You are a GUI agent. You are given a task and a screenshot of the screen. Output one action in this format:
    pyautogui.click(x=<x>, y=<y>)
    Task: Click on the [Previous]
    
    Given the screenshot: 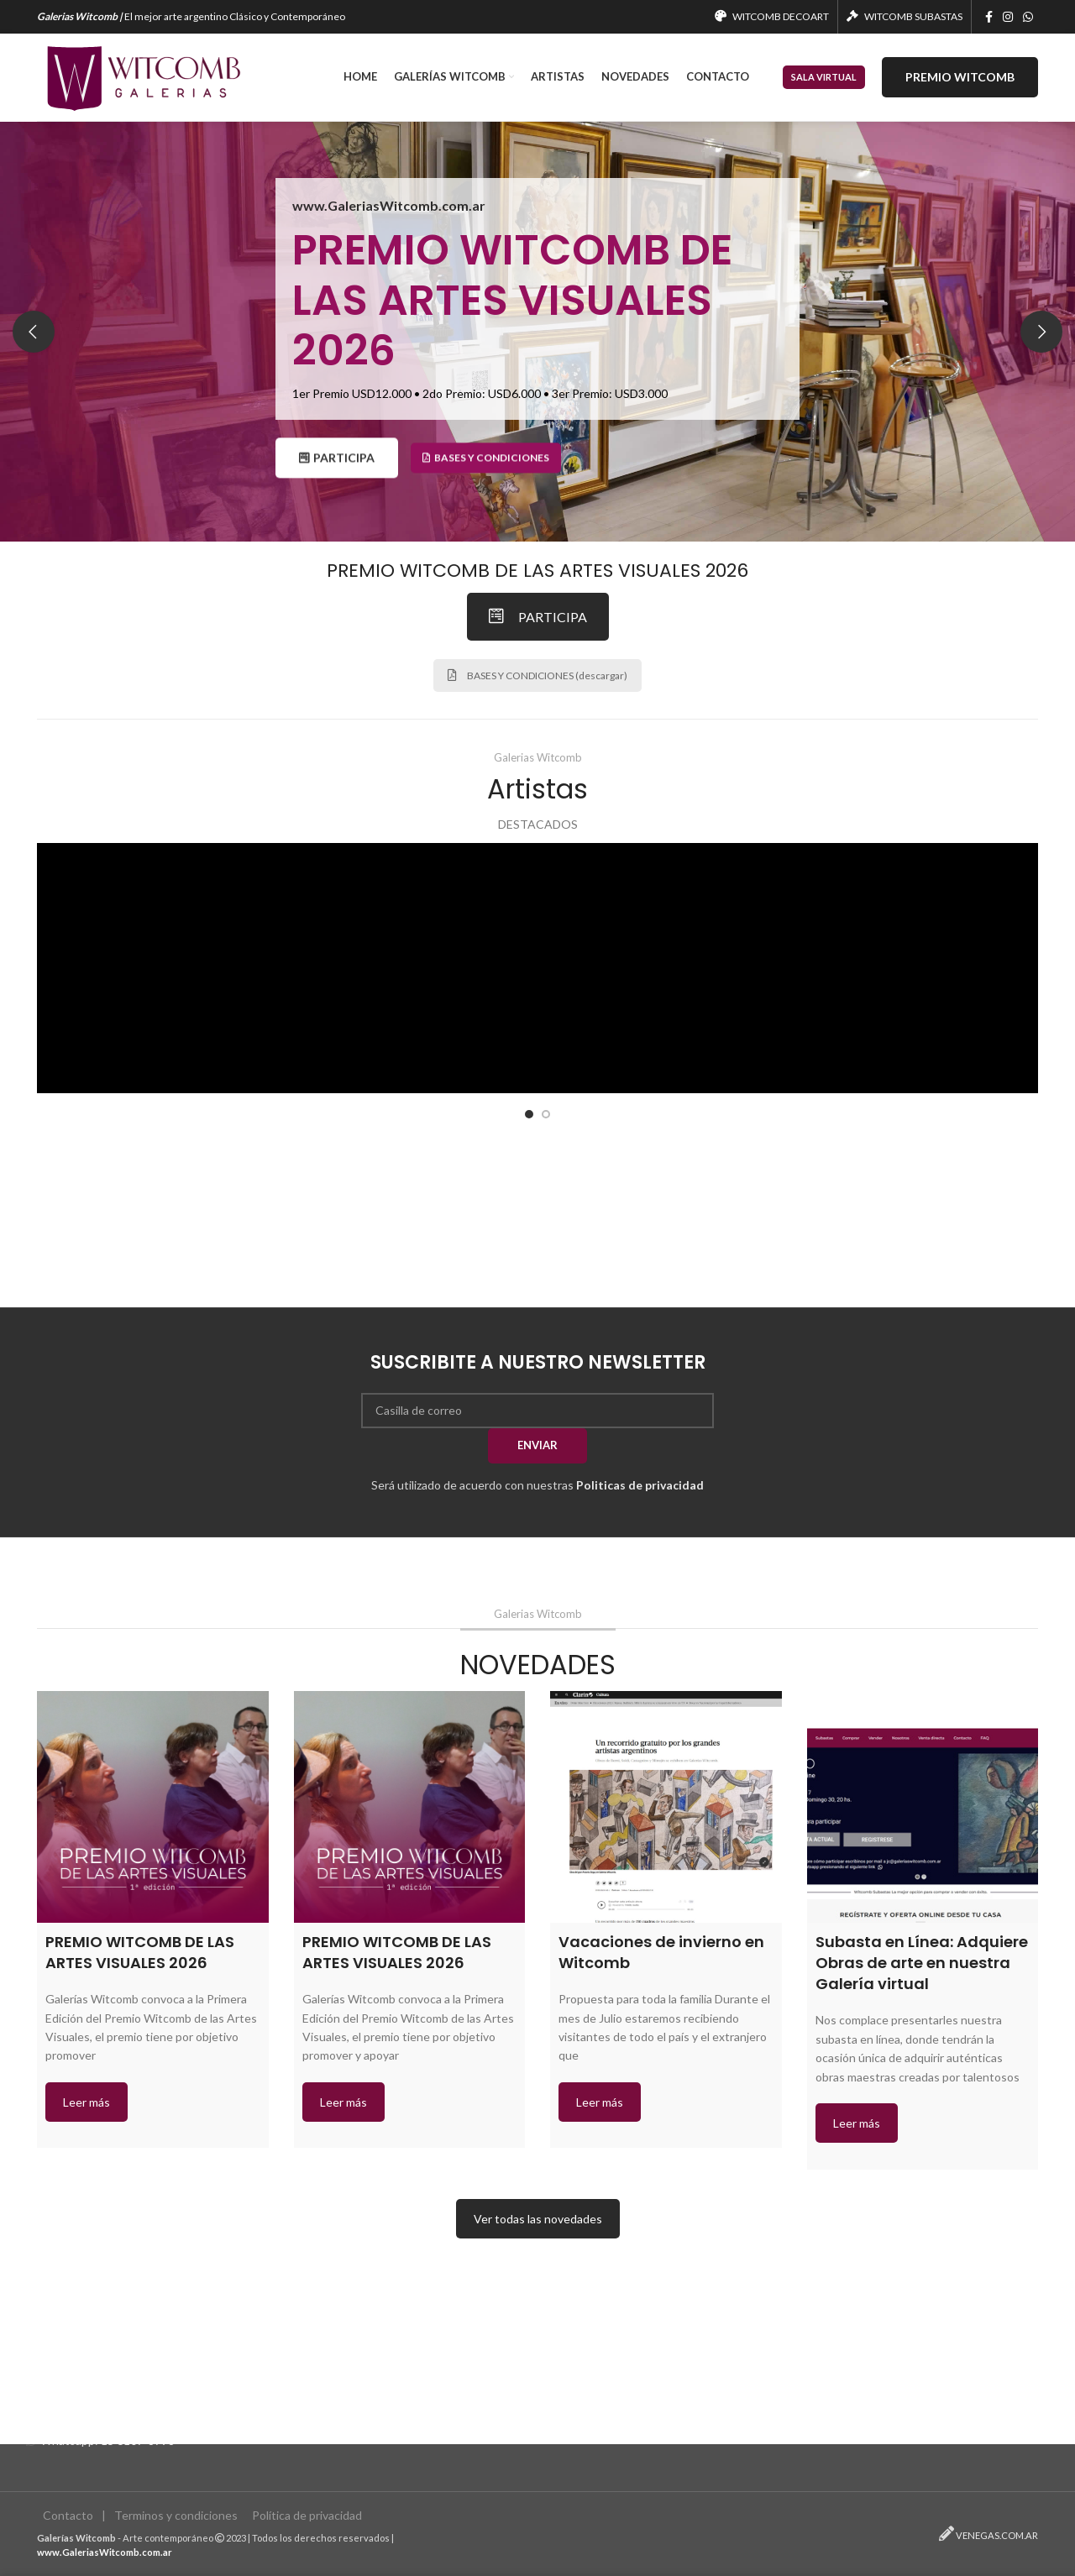 What is the action you would take?
    pyautogui.click(x=34, y=332)
    